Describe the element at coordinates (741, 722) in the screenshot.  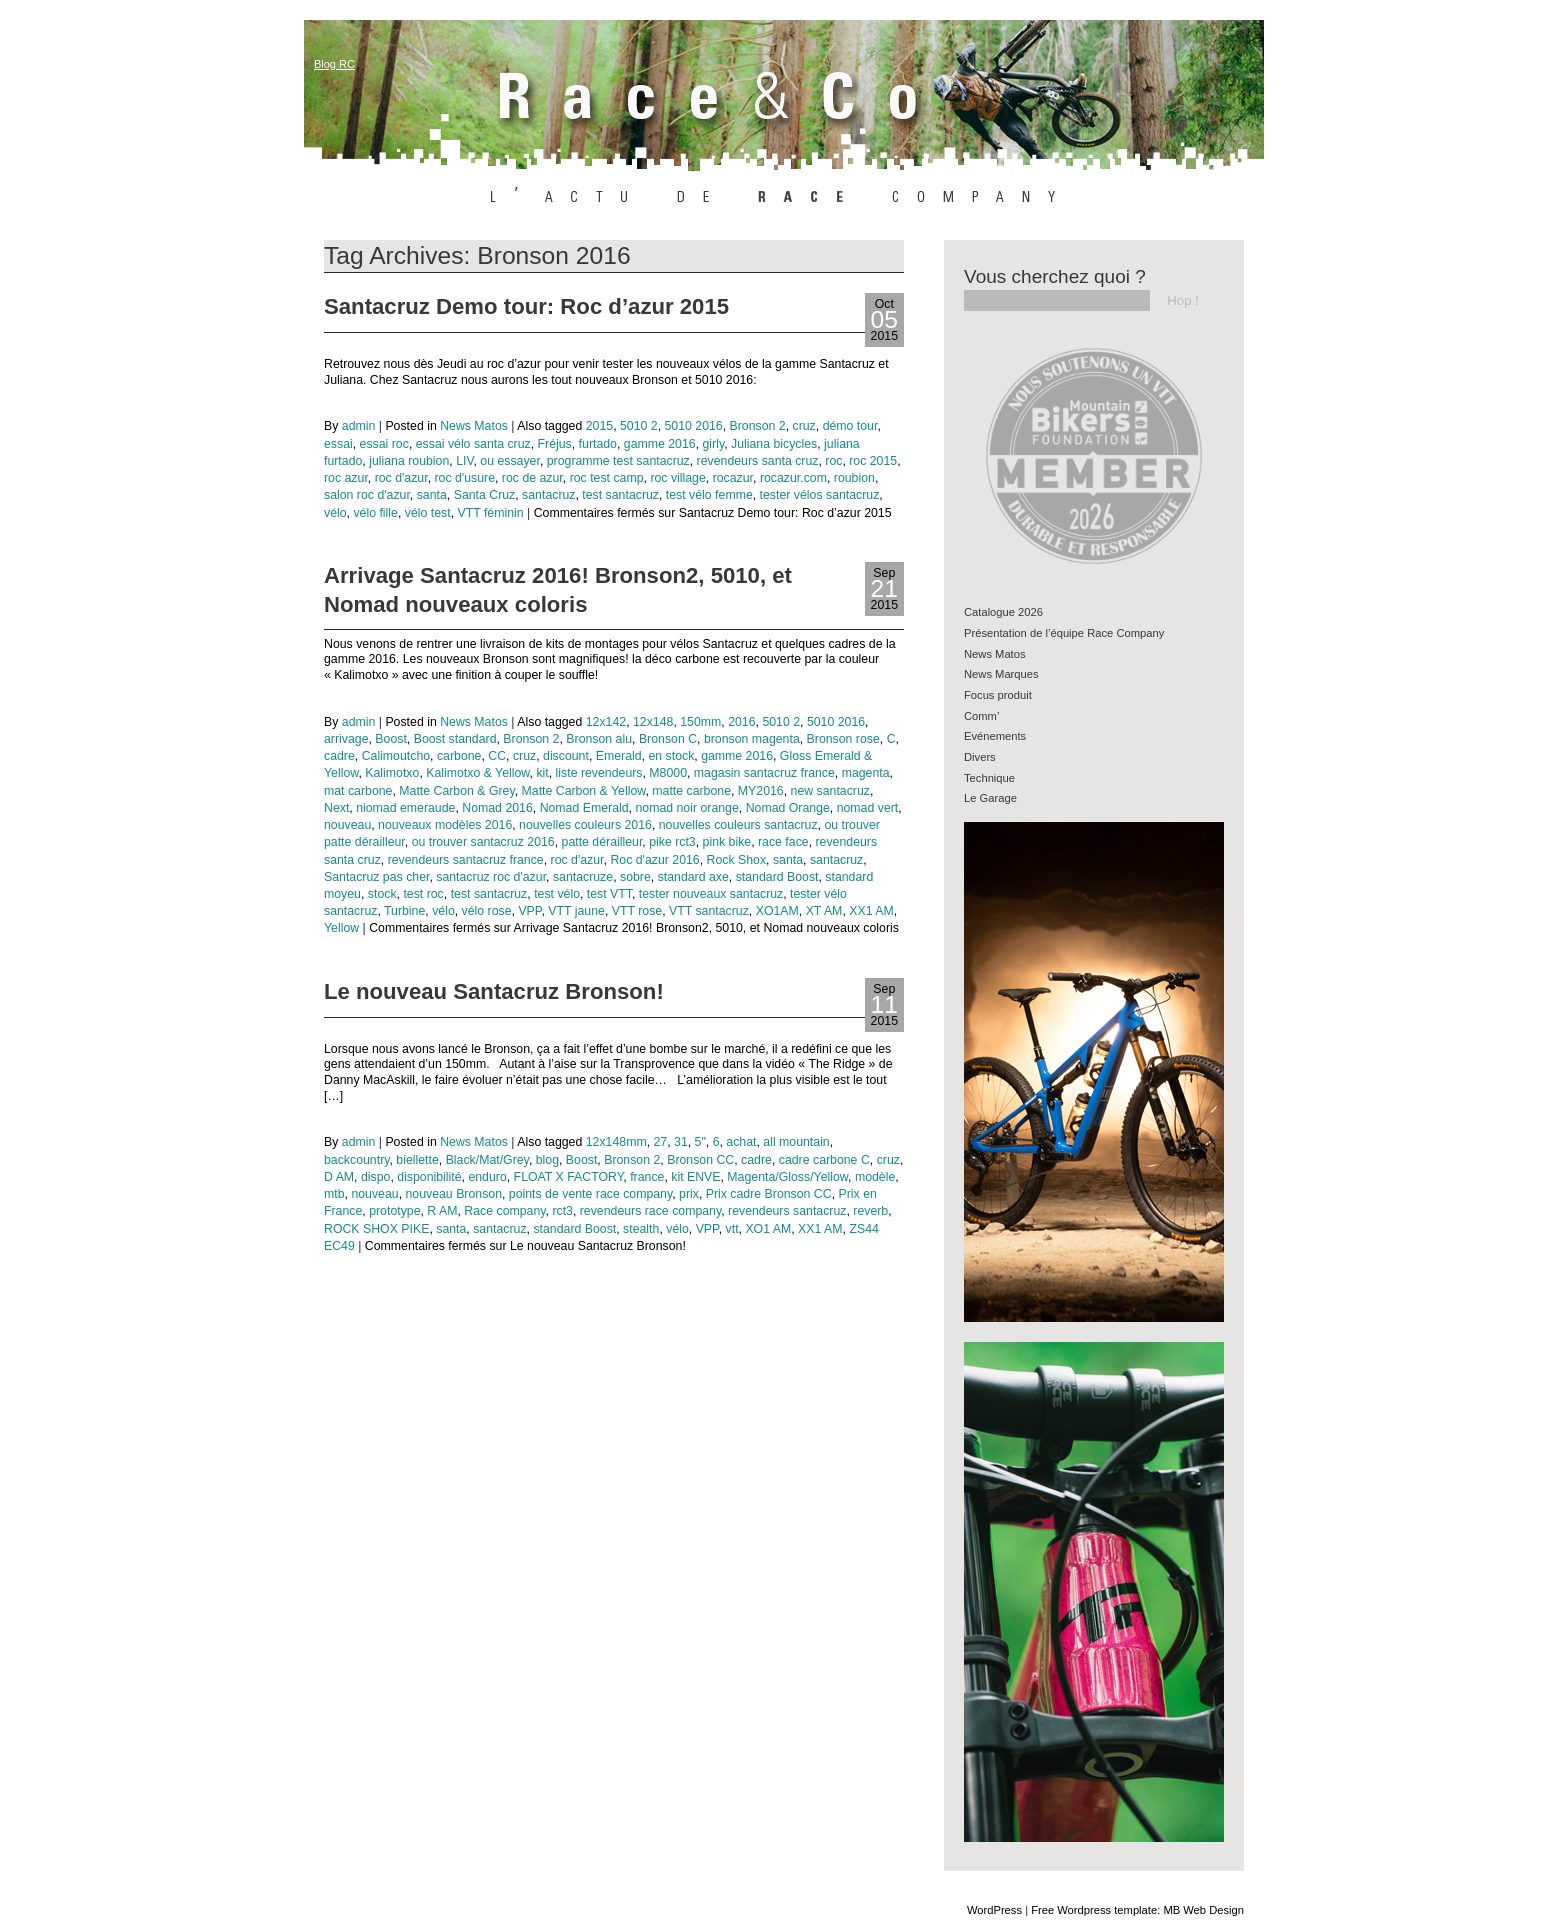
I see `2016` at that location.